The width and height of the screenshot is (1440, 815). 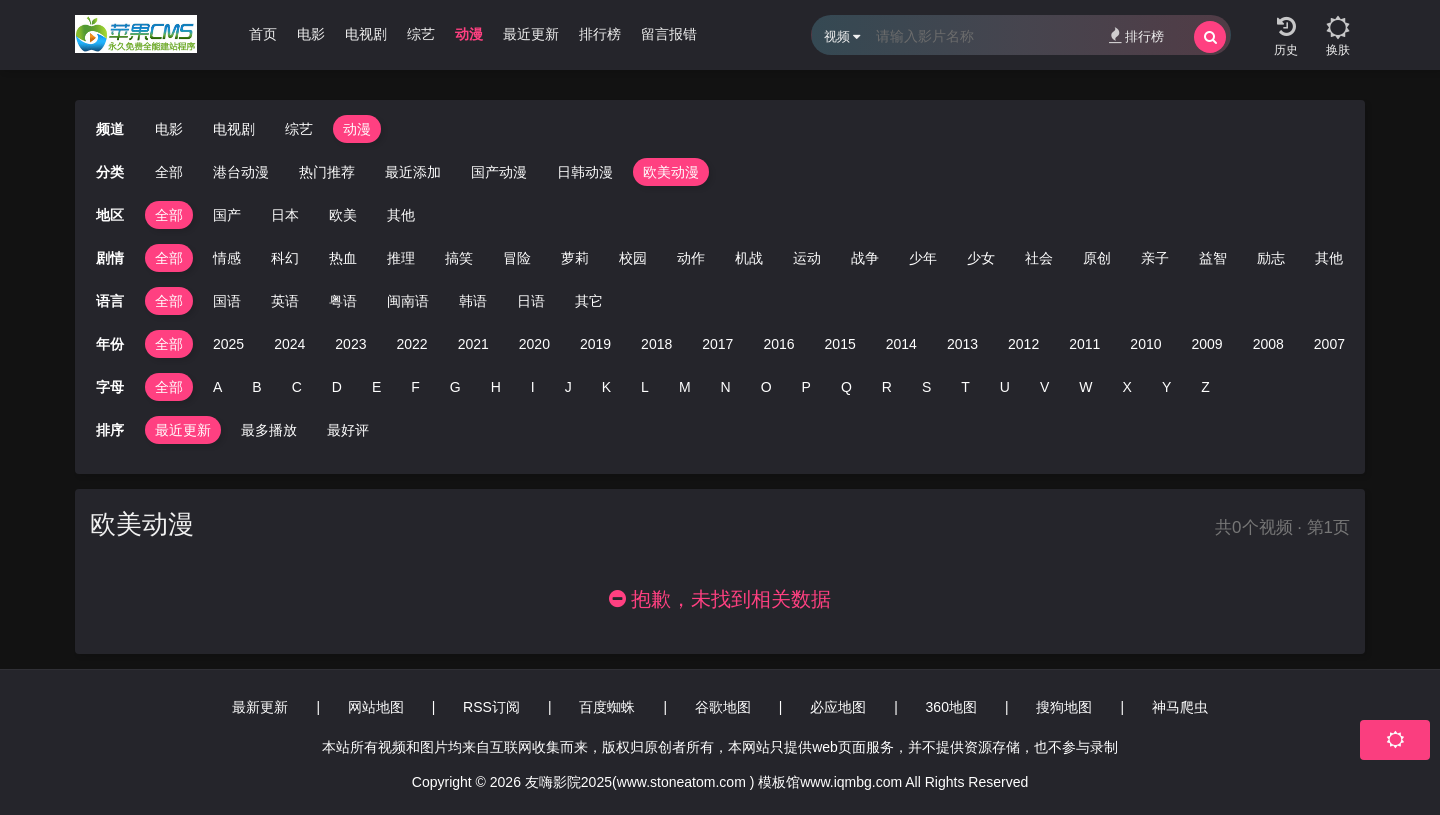 I want to click on 2019 [group], so click(x=595, y=344).